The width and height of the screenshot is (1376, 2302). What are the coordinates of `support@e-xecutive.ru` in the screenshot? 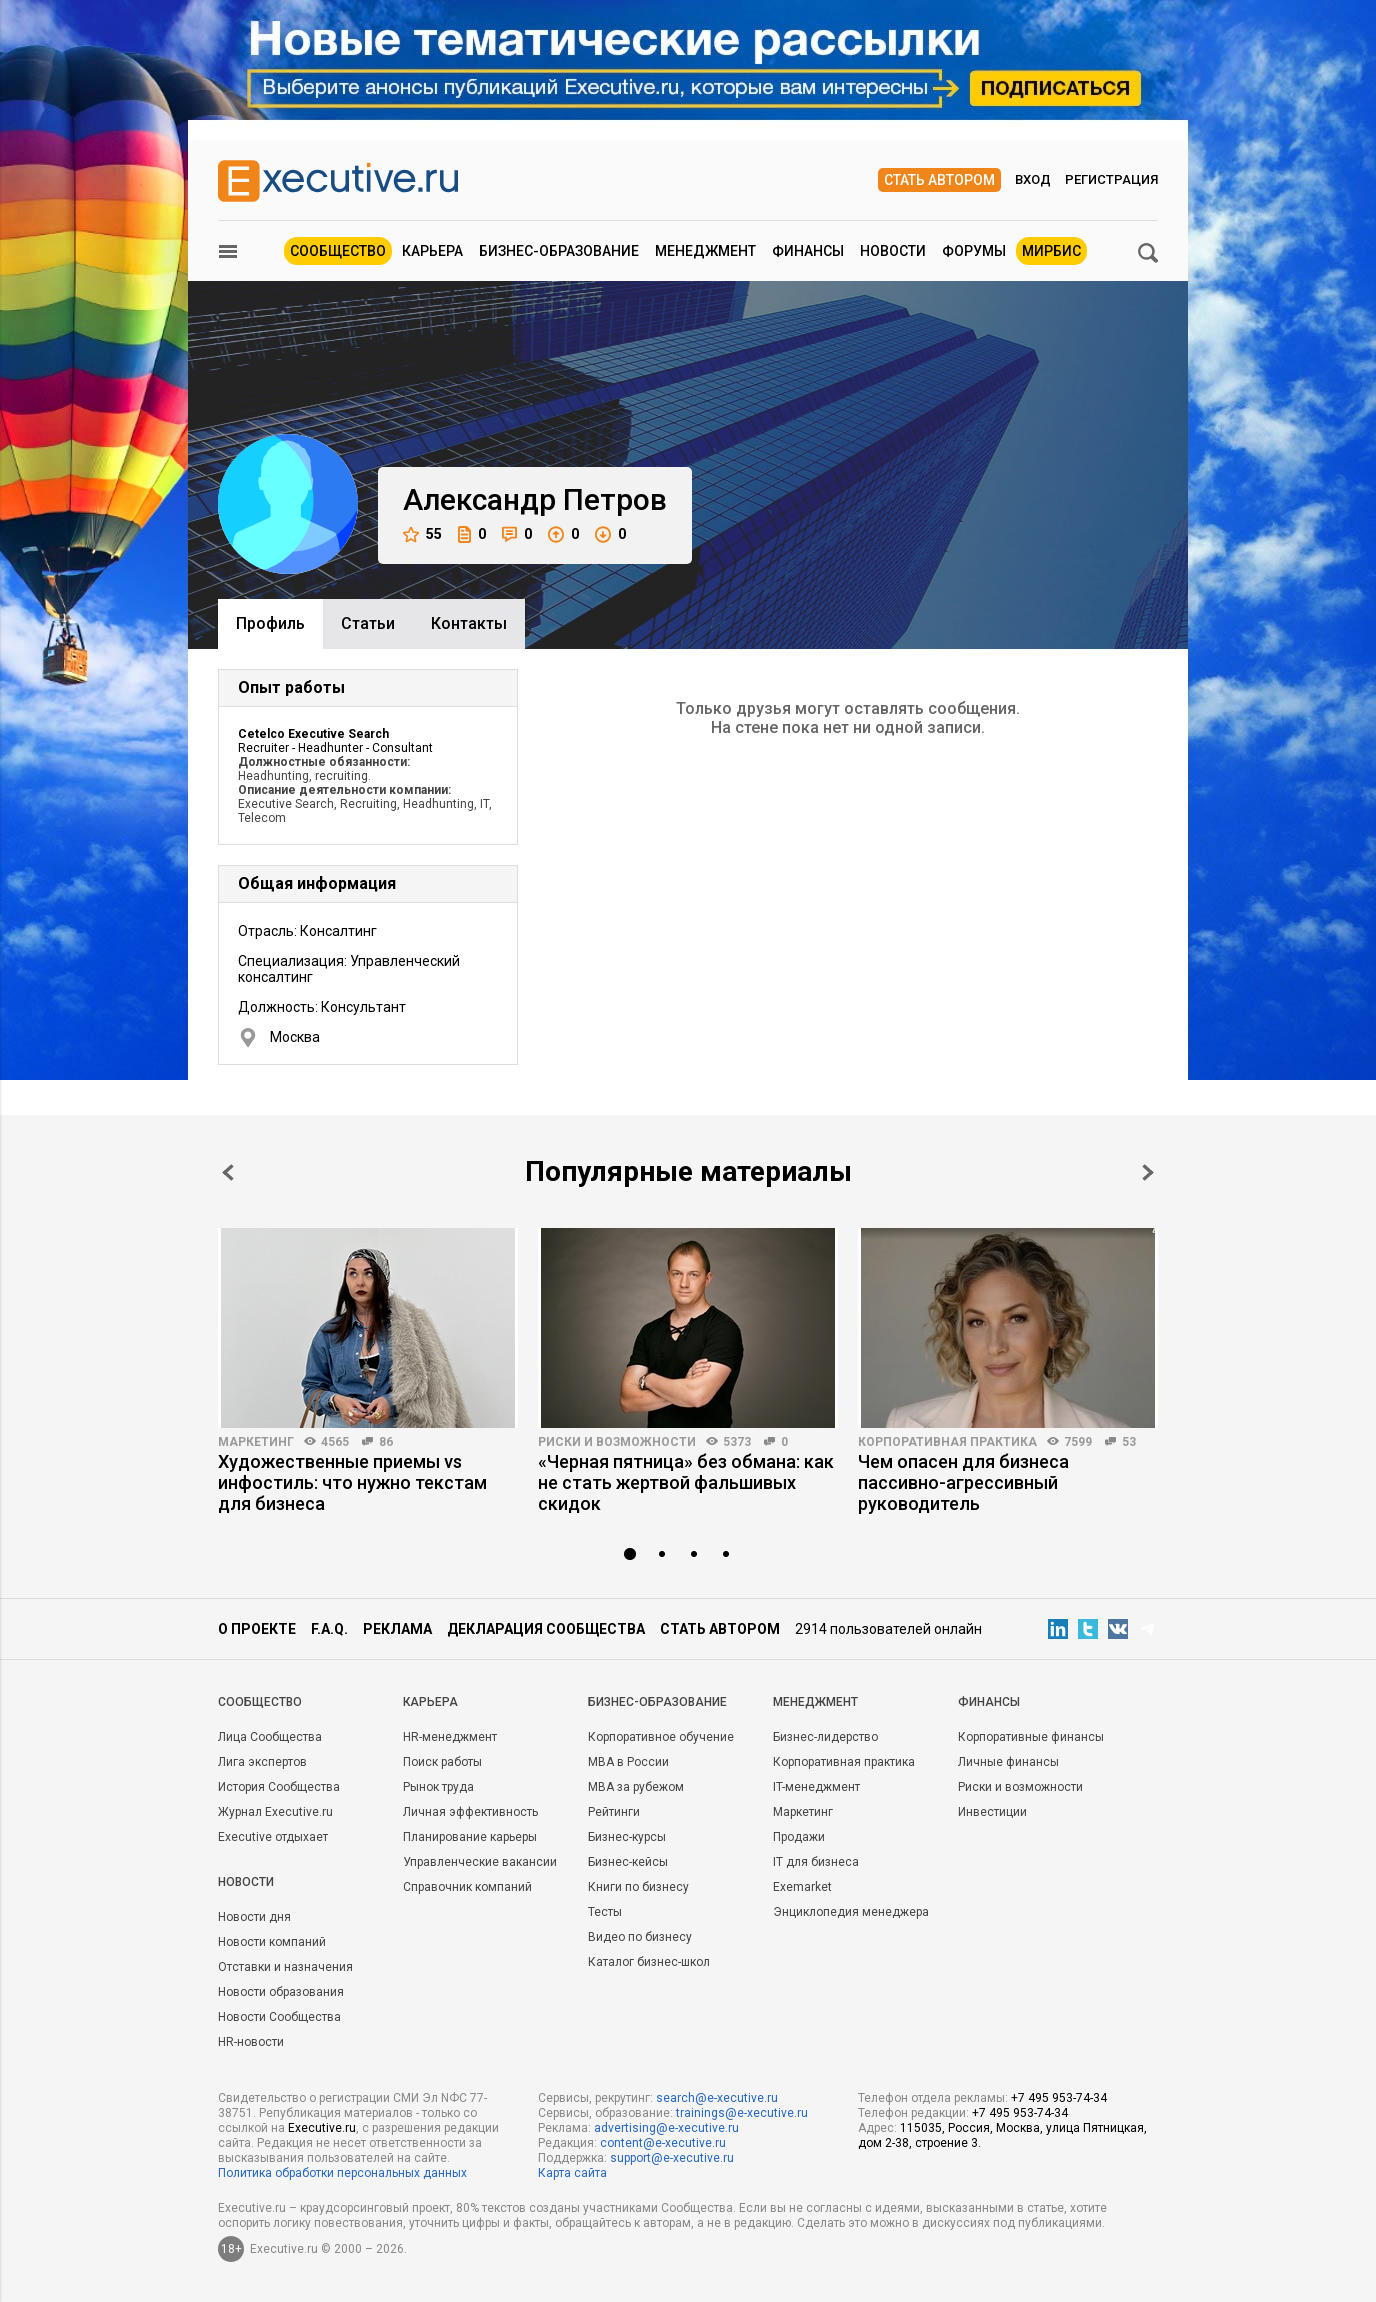 It's located at (672, 2158).